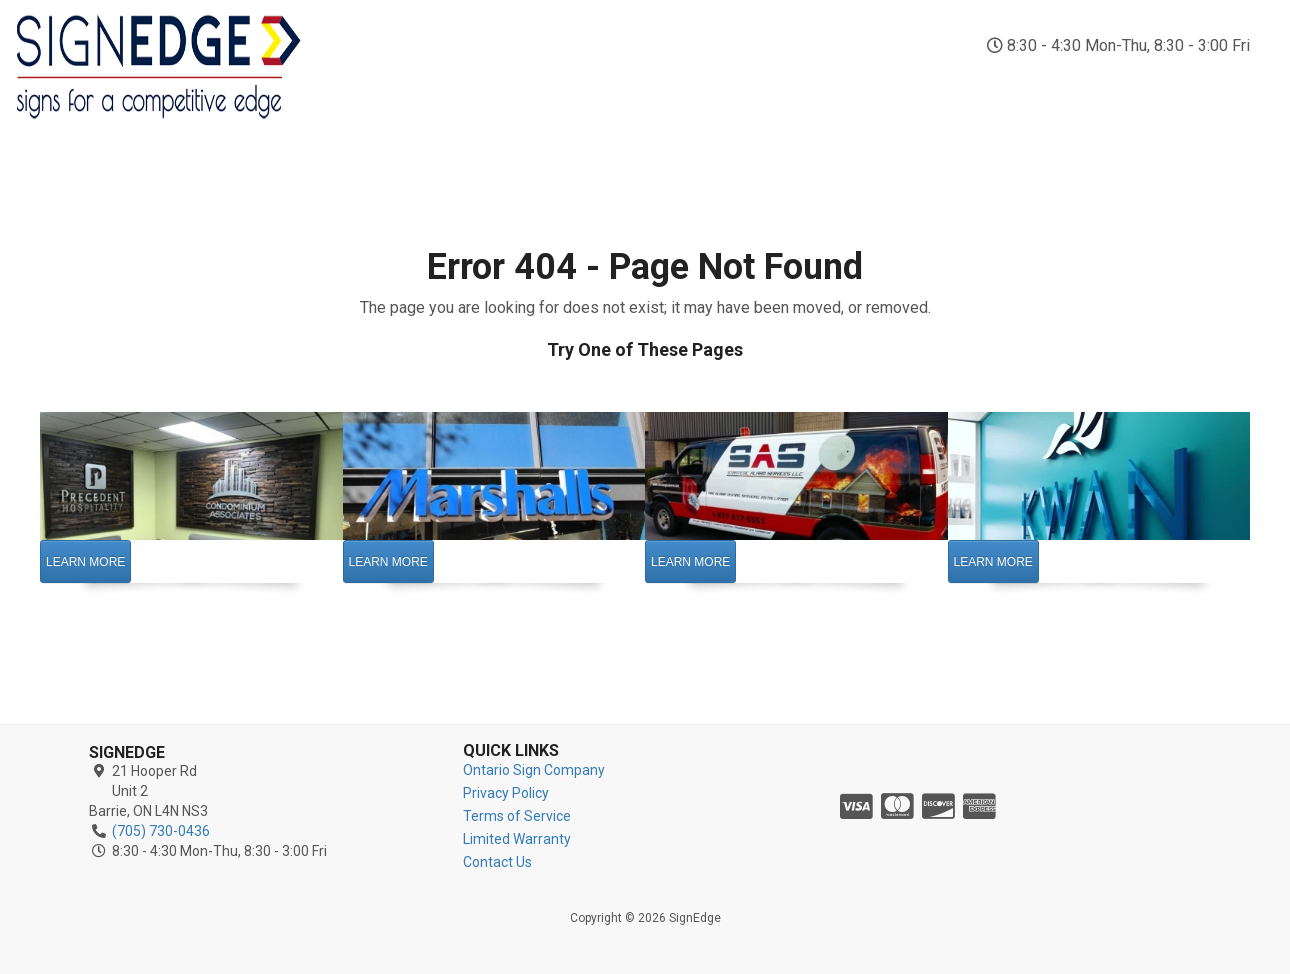 This screenshot has height=974, width=1290. Describe the element at coordinates (85, 562) in the screenshot. I see `Learn More` at that location.